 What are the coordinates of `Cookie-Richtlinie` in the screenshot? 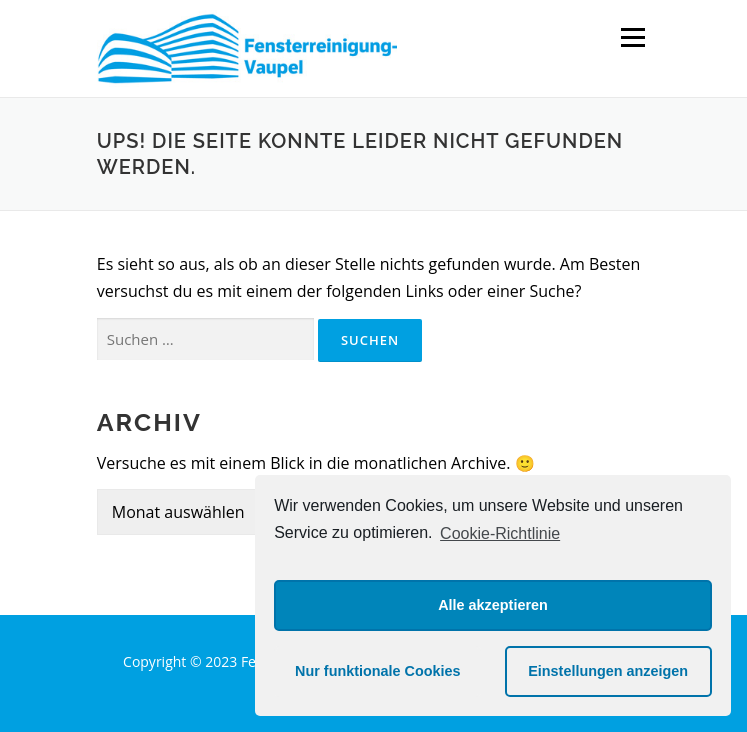 It's located at (500, 533).